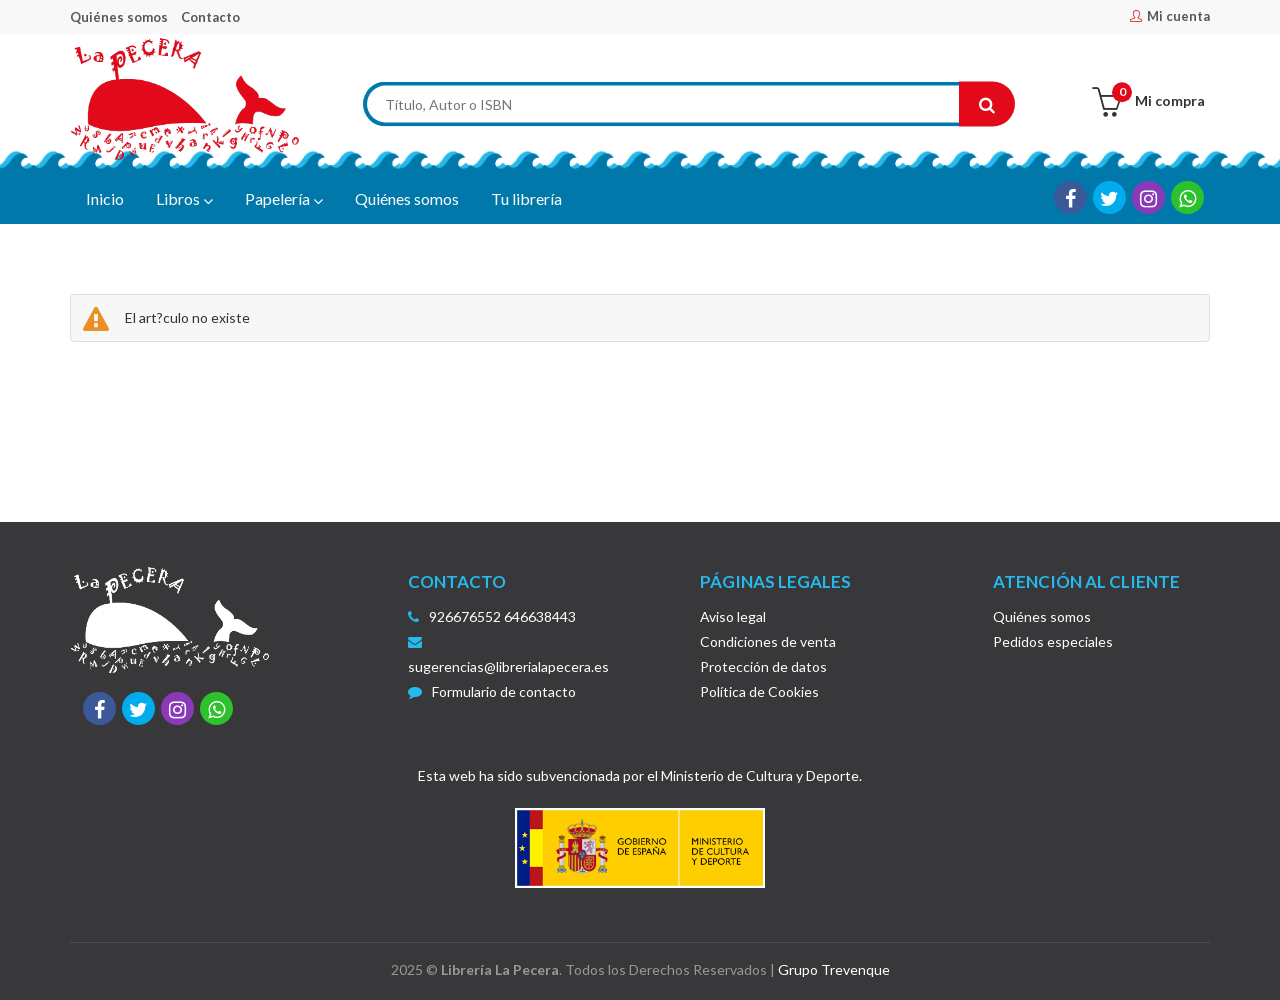 This screenshot has height=1000, width=1280. Describe the element at coordinates (733, 616) in the screenshot. I see `Aviso legal` at that location.